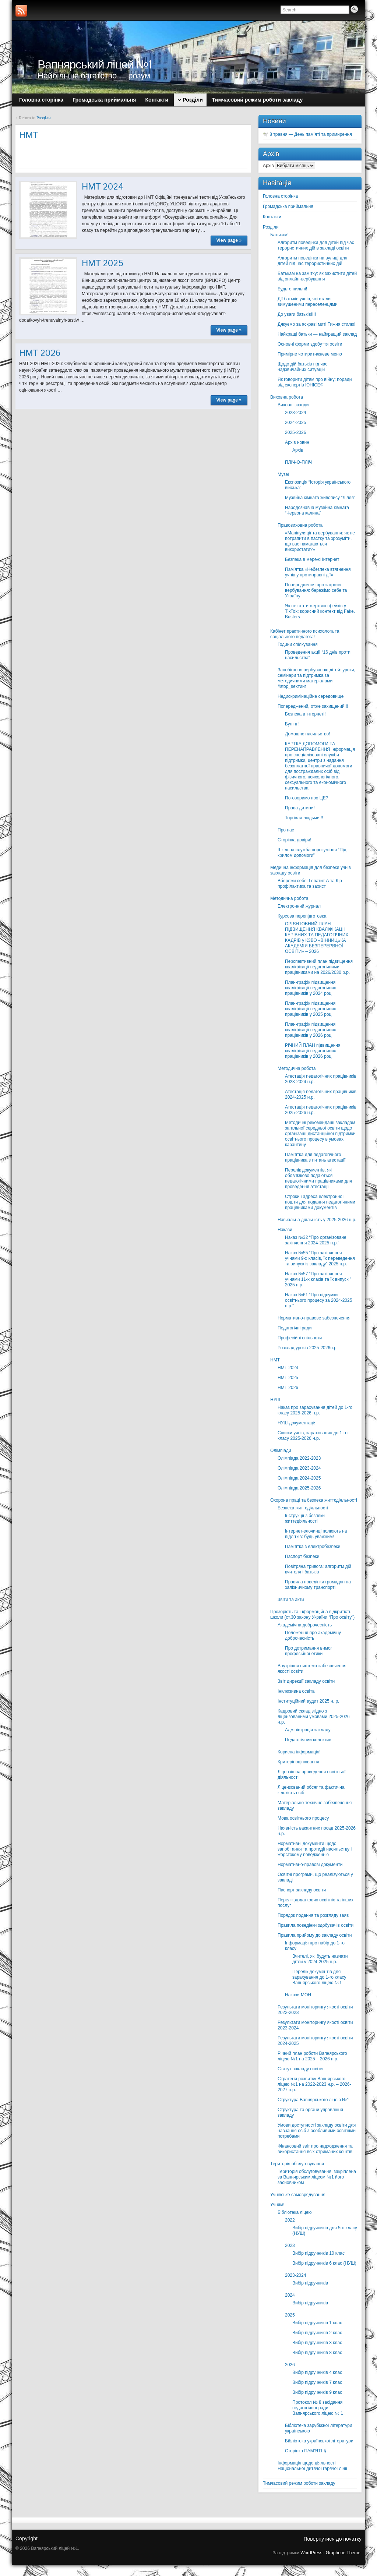  Describe the element at coordinates (308, 1739) in the screenshot. I see `Педагогічний колектив` at that location.